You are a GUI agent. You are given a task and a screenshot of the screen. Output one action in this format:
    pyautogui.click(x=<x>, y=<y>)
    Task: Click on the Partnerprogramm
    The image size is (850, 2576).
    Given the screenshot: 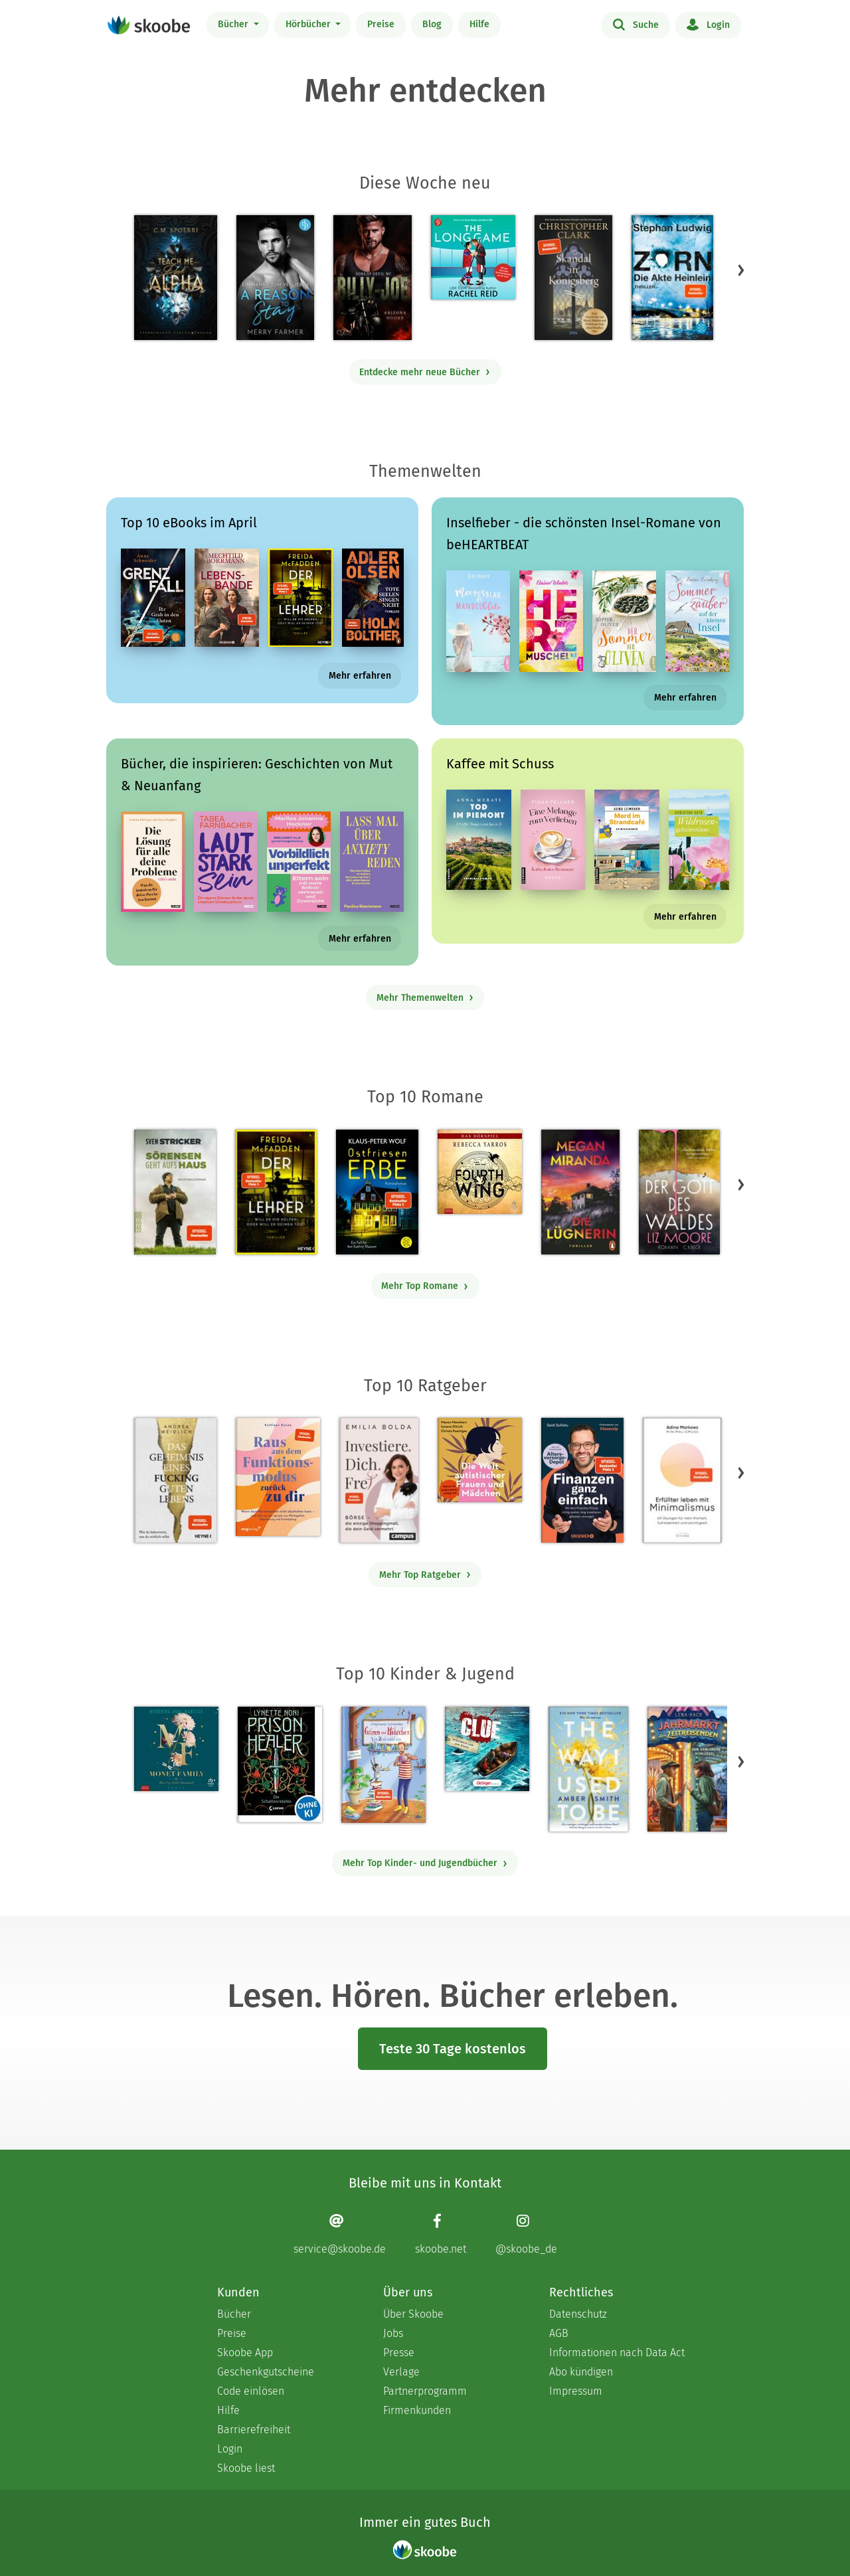 What is the action you would take?
    pyautogui.click(x=425, y=2391)
    